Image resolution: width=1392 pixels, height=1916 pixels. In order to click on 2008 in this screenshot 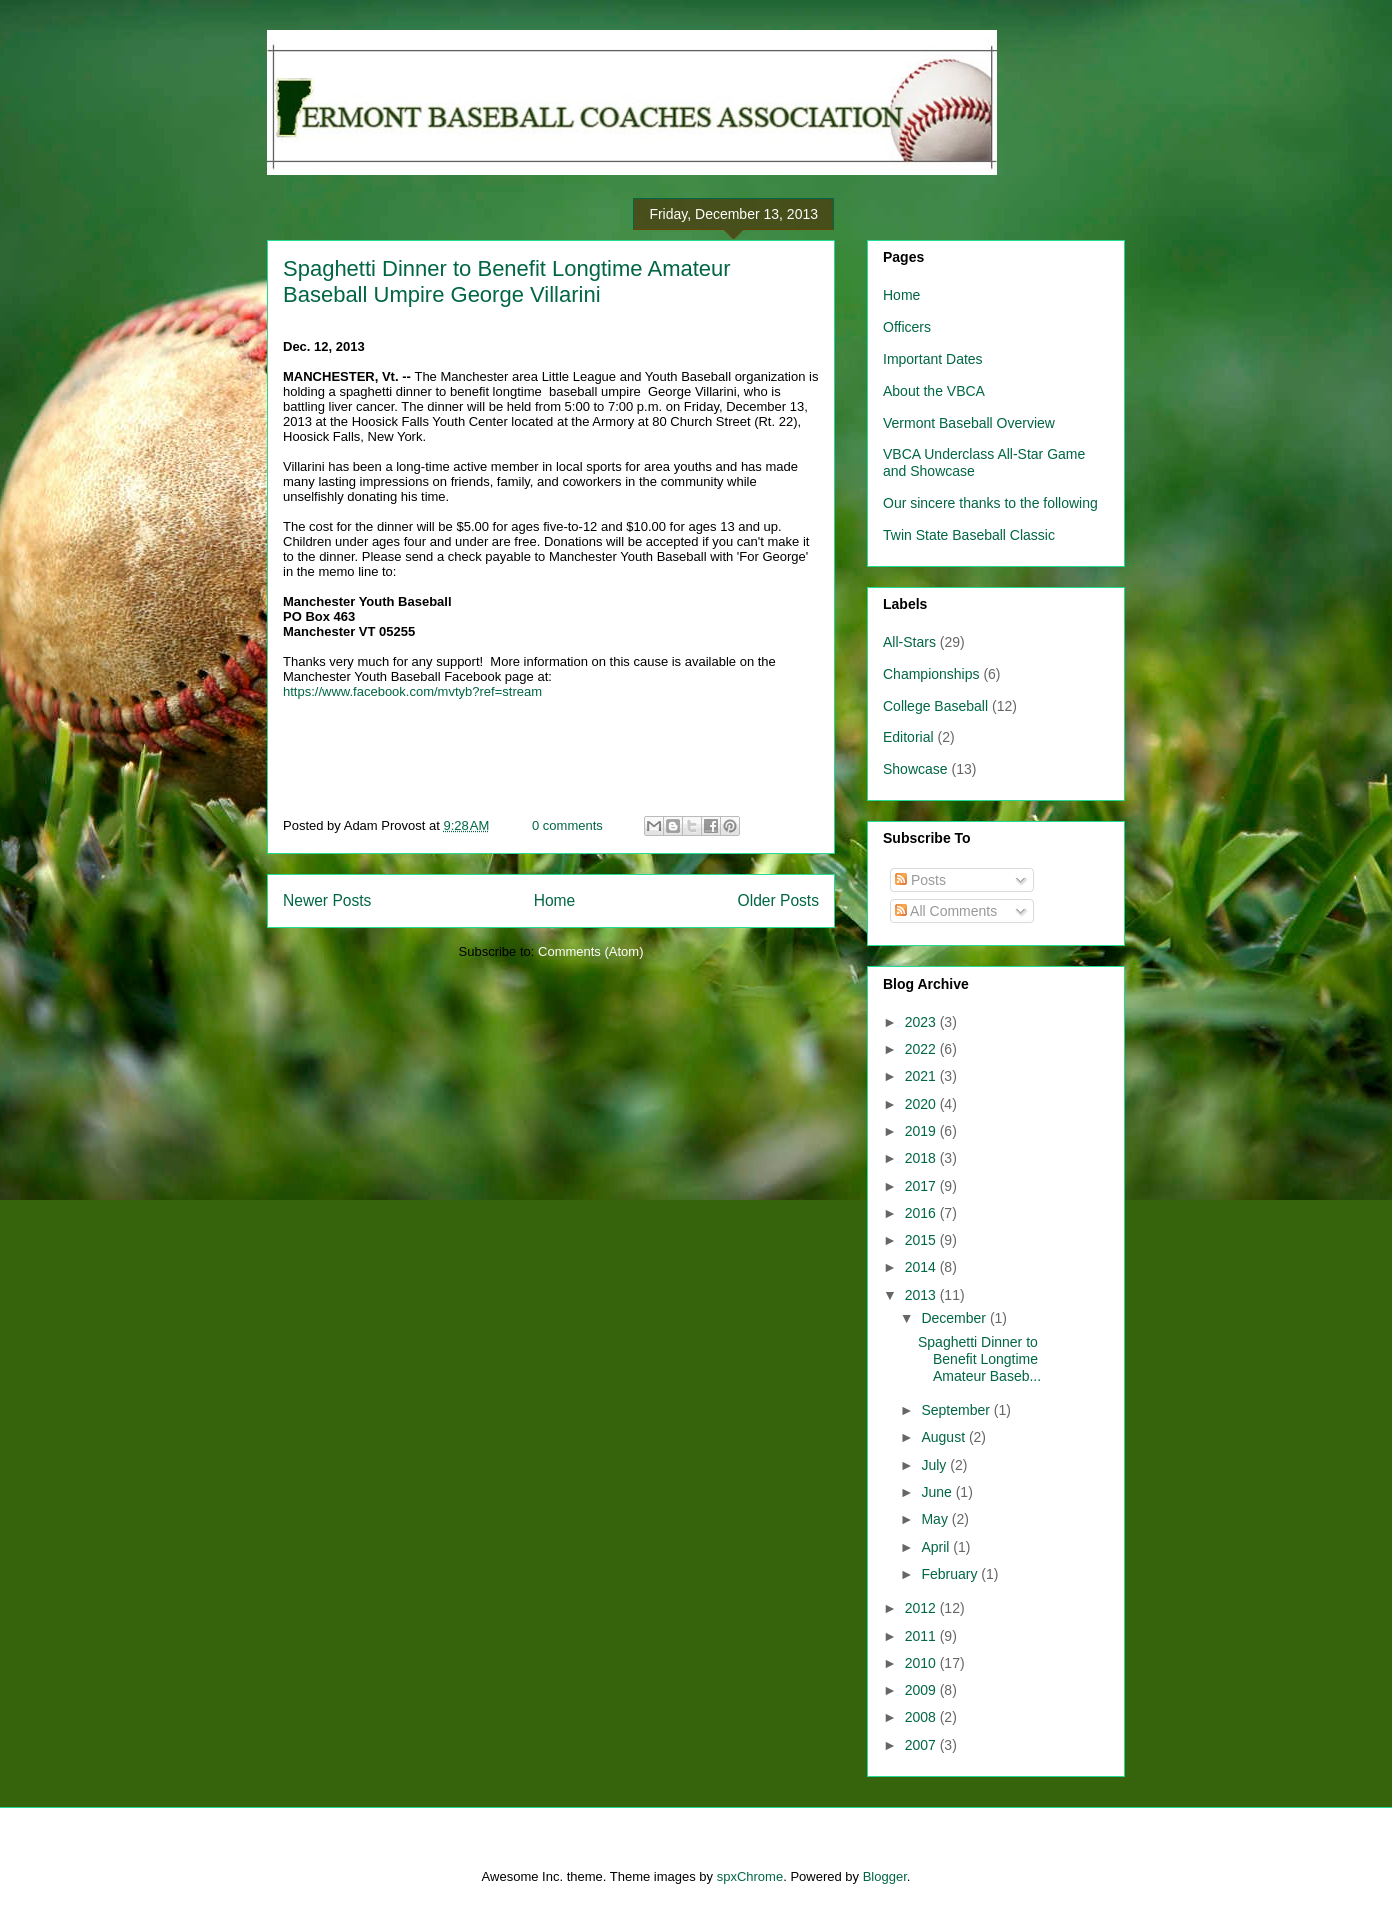, I will do `click(922, 1717)`.